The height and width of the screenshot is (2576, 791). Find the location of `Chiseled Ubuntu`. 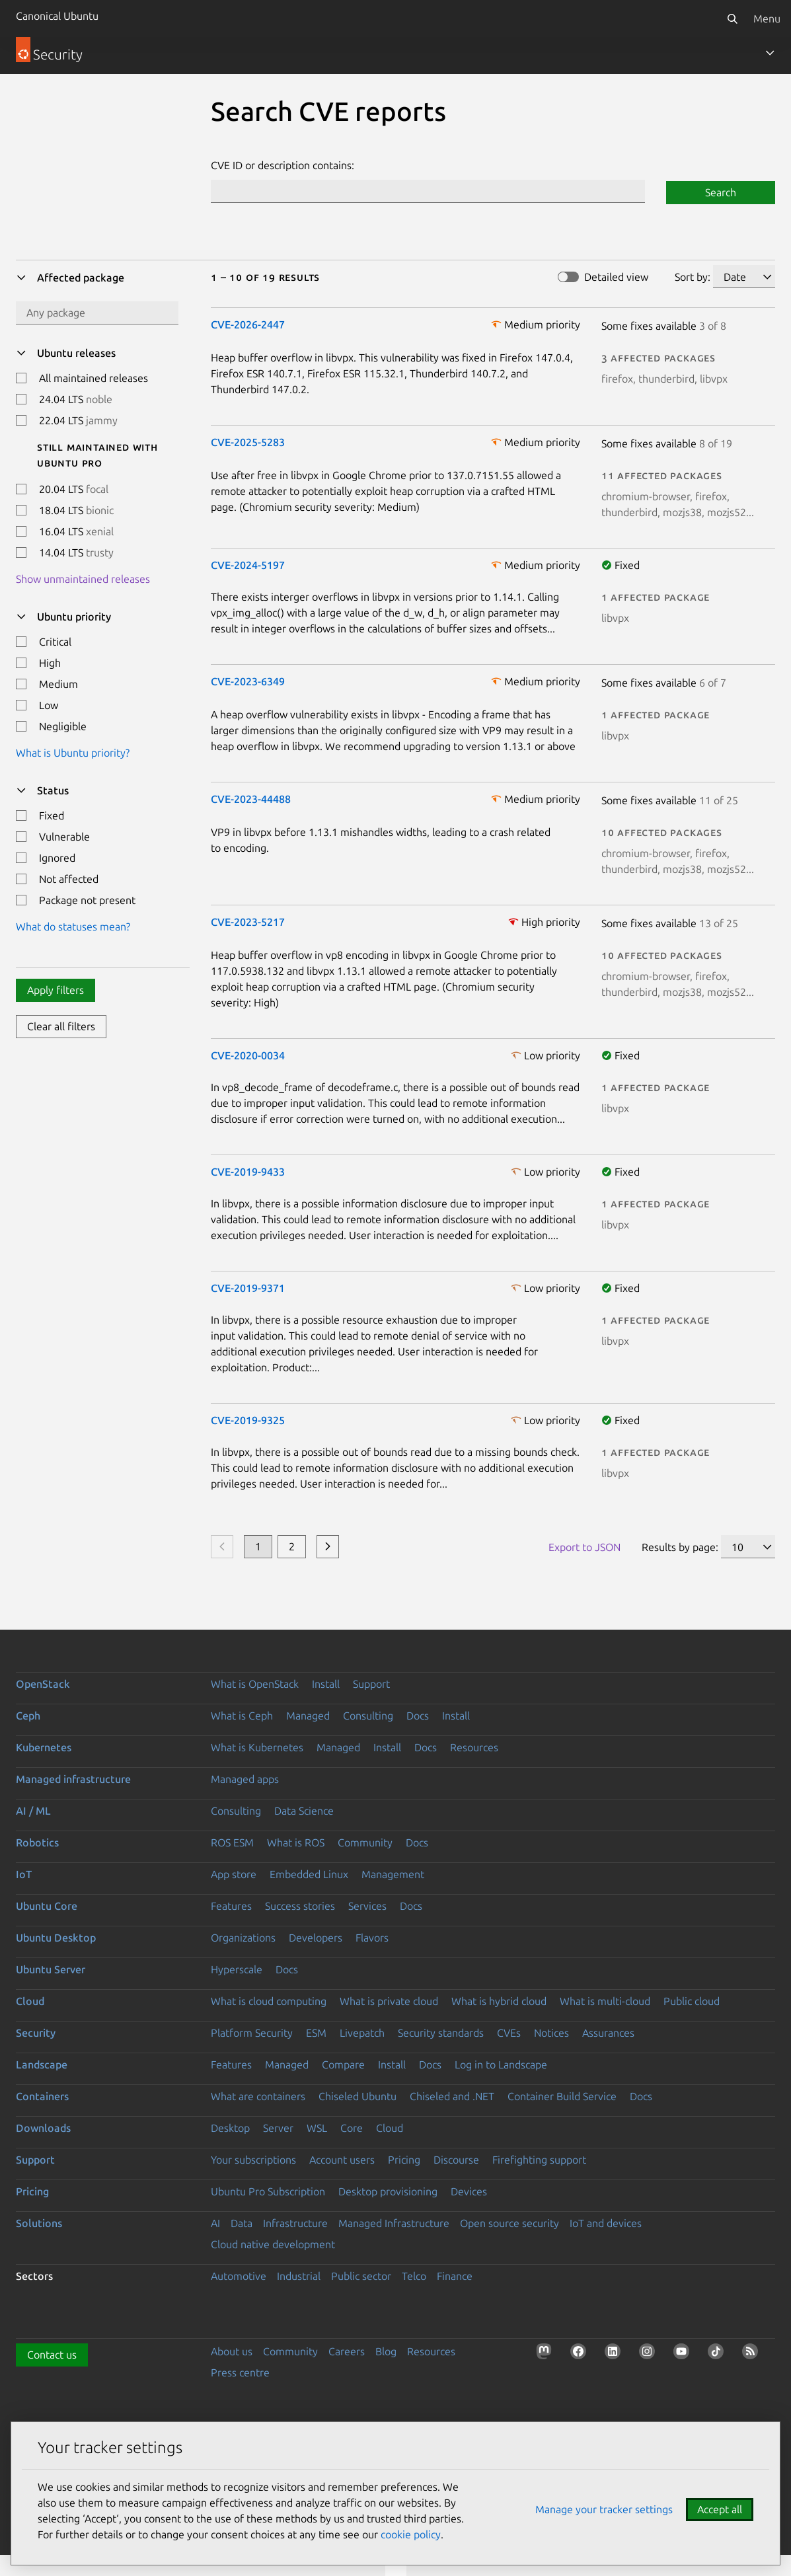

Chiseled Ubuntu is located at coordinates (357, 2096).